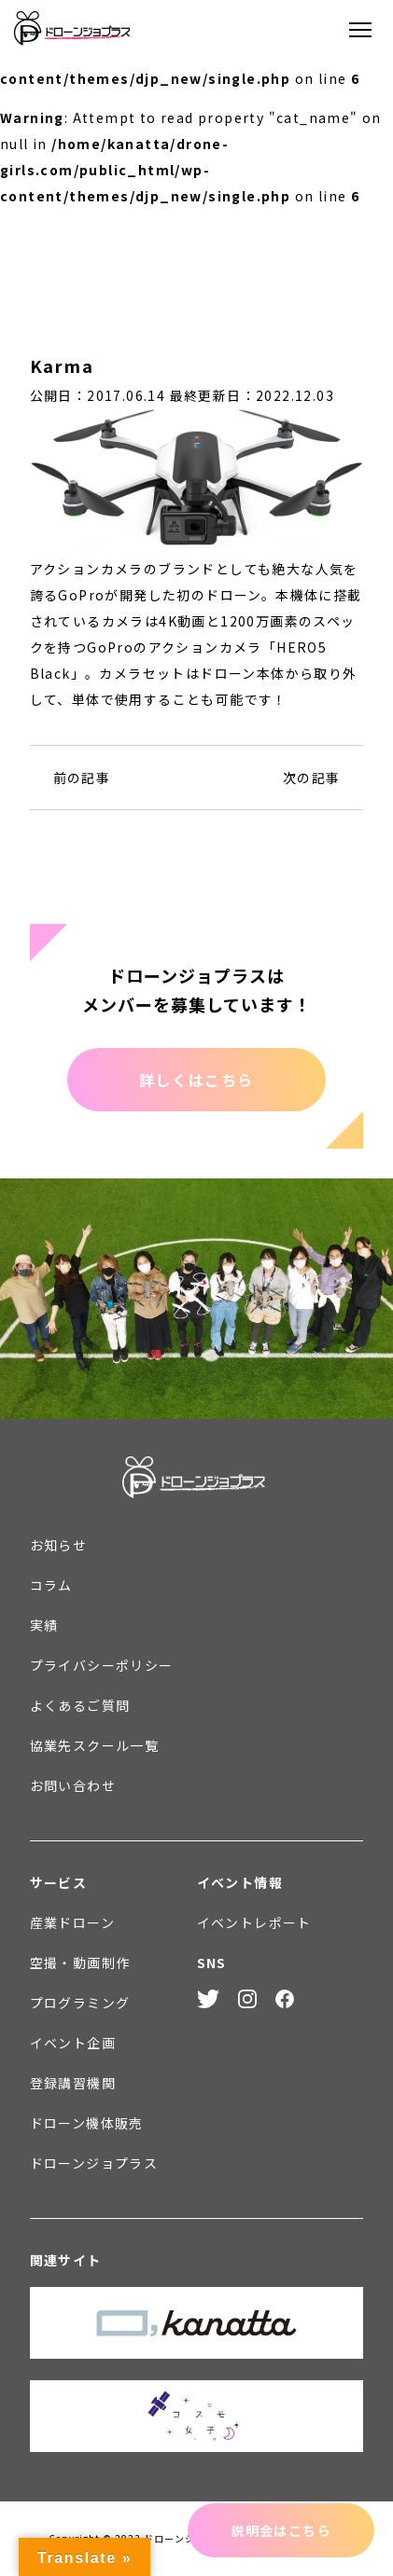  I want to click on ドローンジョプラス, so click(94, 2163).